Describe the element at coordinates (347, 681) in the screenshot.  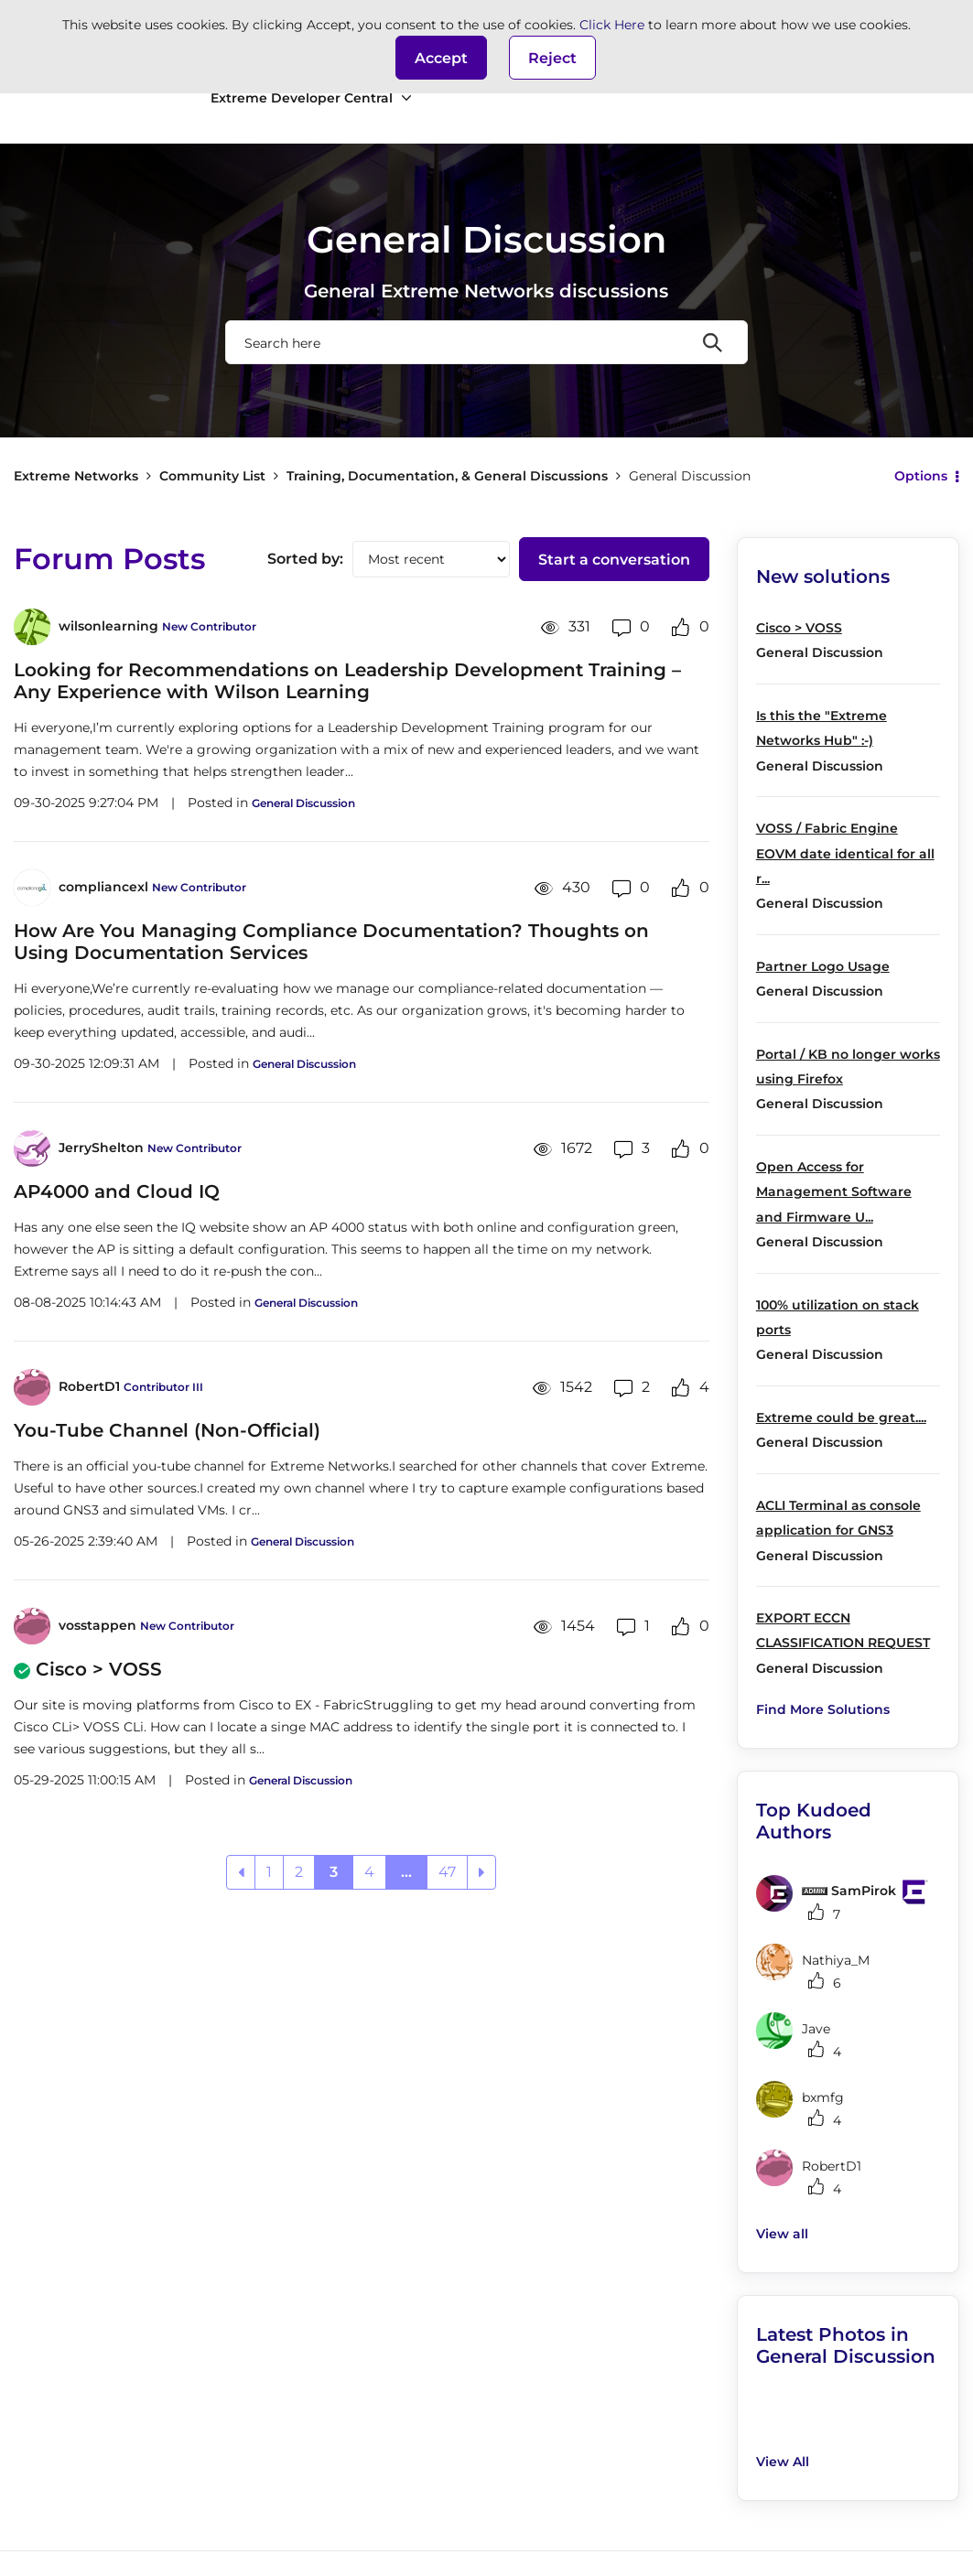
I see `Looking for Recommendations on Leadership Development Training – Any Experience with Wilson Learning` at that location.